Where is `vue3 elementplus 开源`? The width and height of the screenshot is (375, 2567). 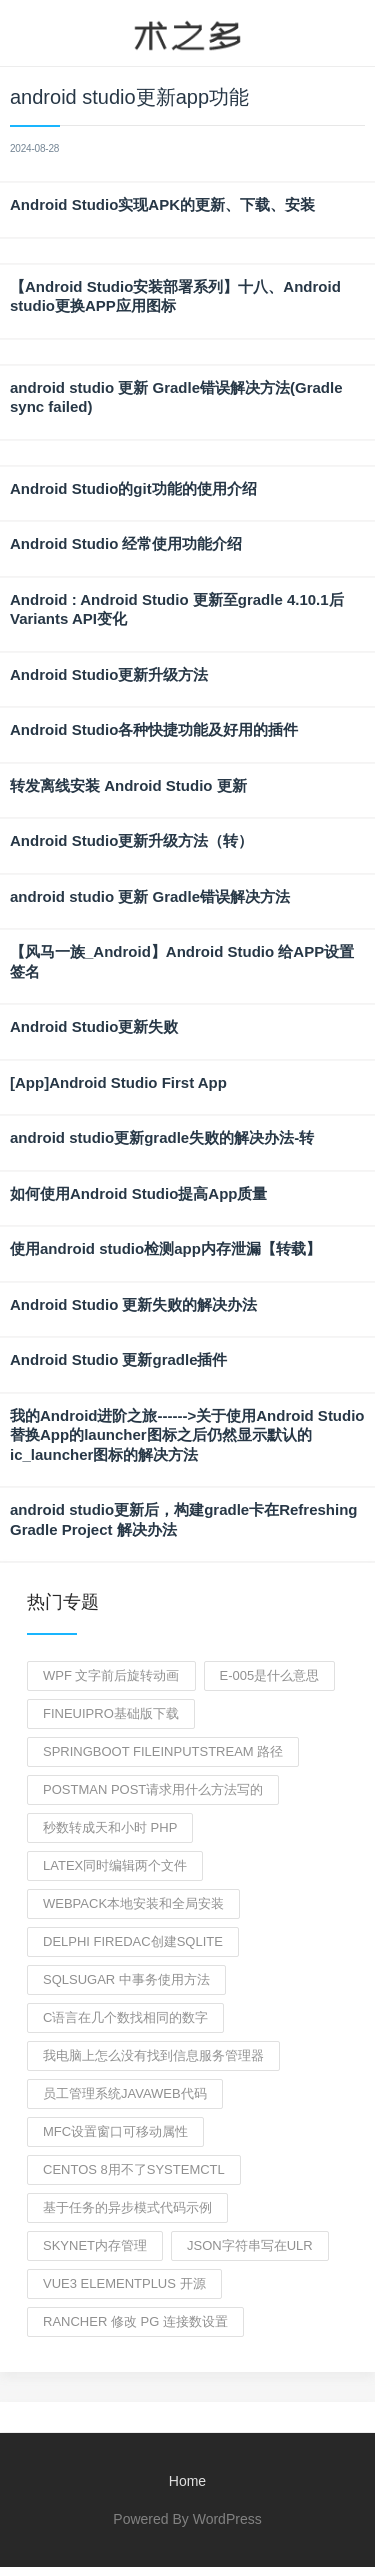
vue3 elementplus 开源 is located at coordinates (124, 2283).